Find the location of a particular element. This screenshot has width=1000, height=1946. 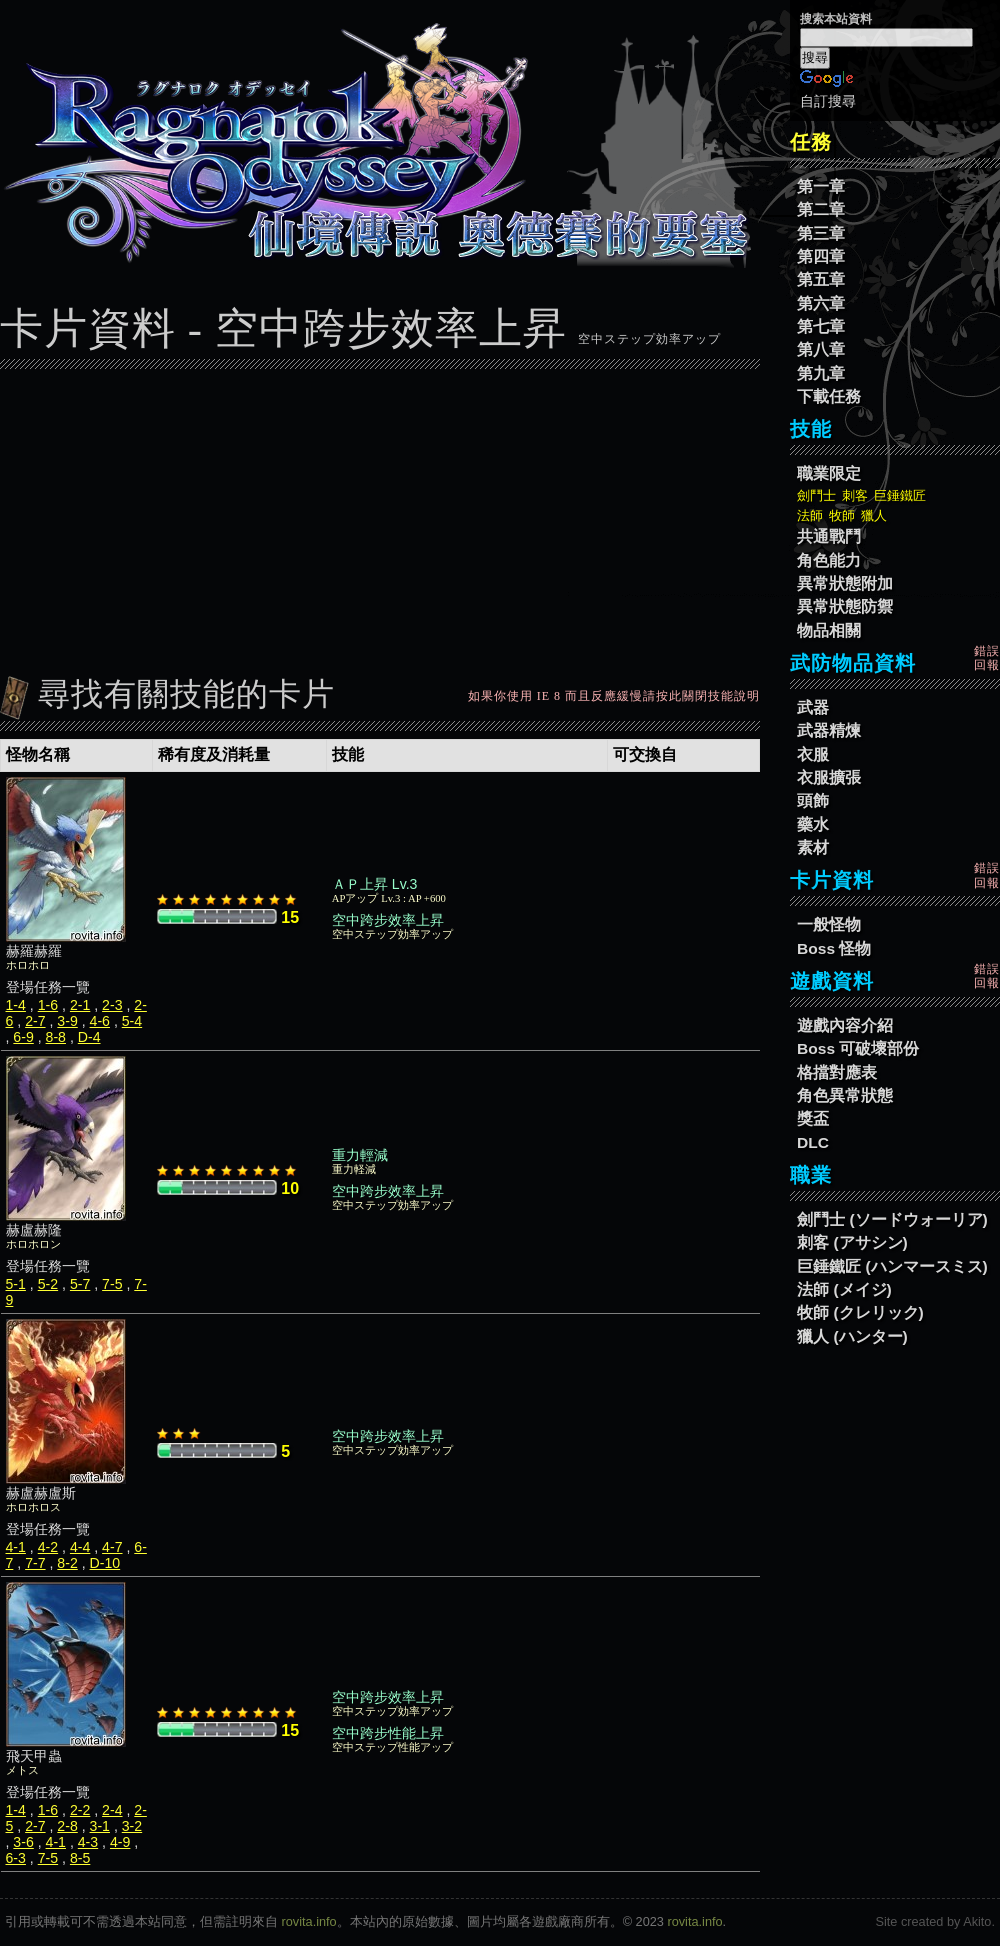

3-6 is located at coordinates (23, 1842).